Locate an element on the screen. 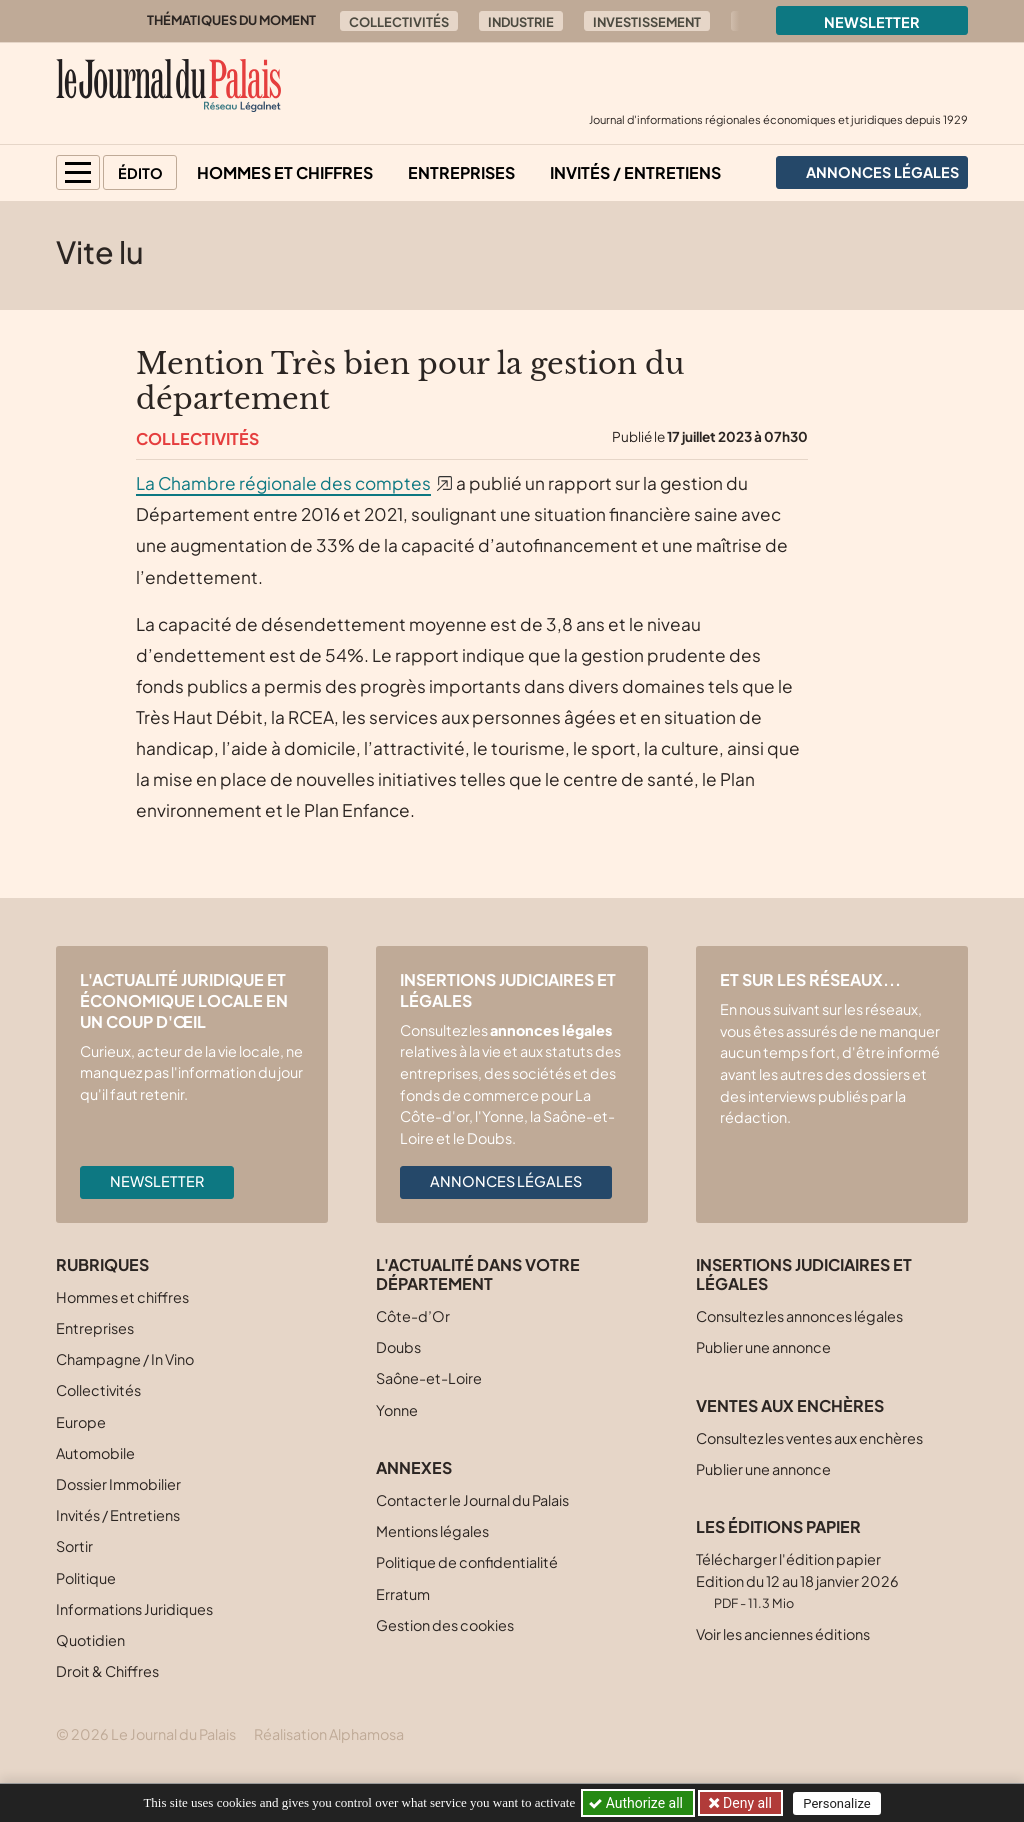 This screenshot has height=1822, width=1024. Industrie is located at coordinates (521, 22).